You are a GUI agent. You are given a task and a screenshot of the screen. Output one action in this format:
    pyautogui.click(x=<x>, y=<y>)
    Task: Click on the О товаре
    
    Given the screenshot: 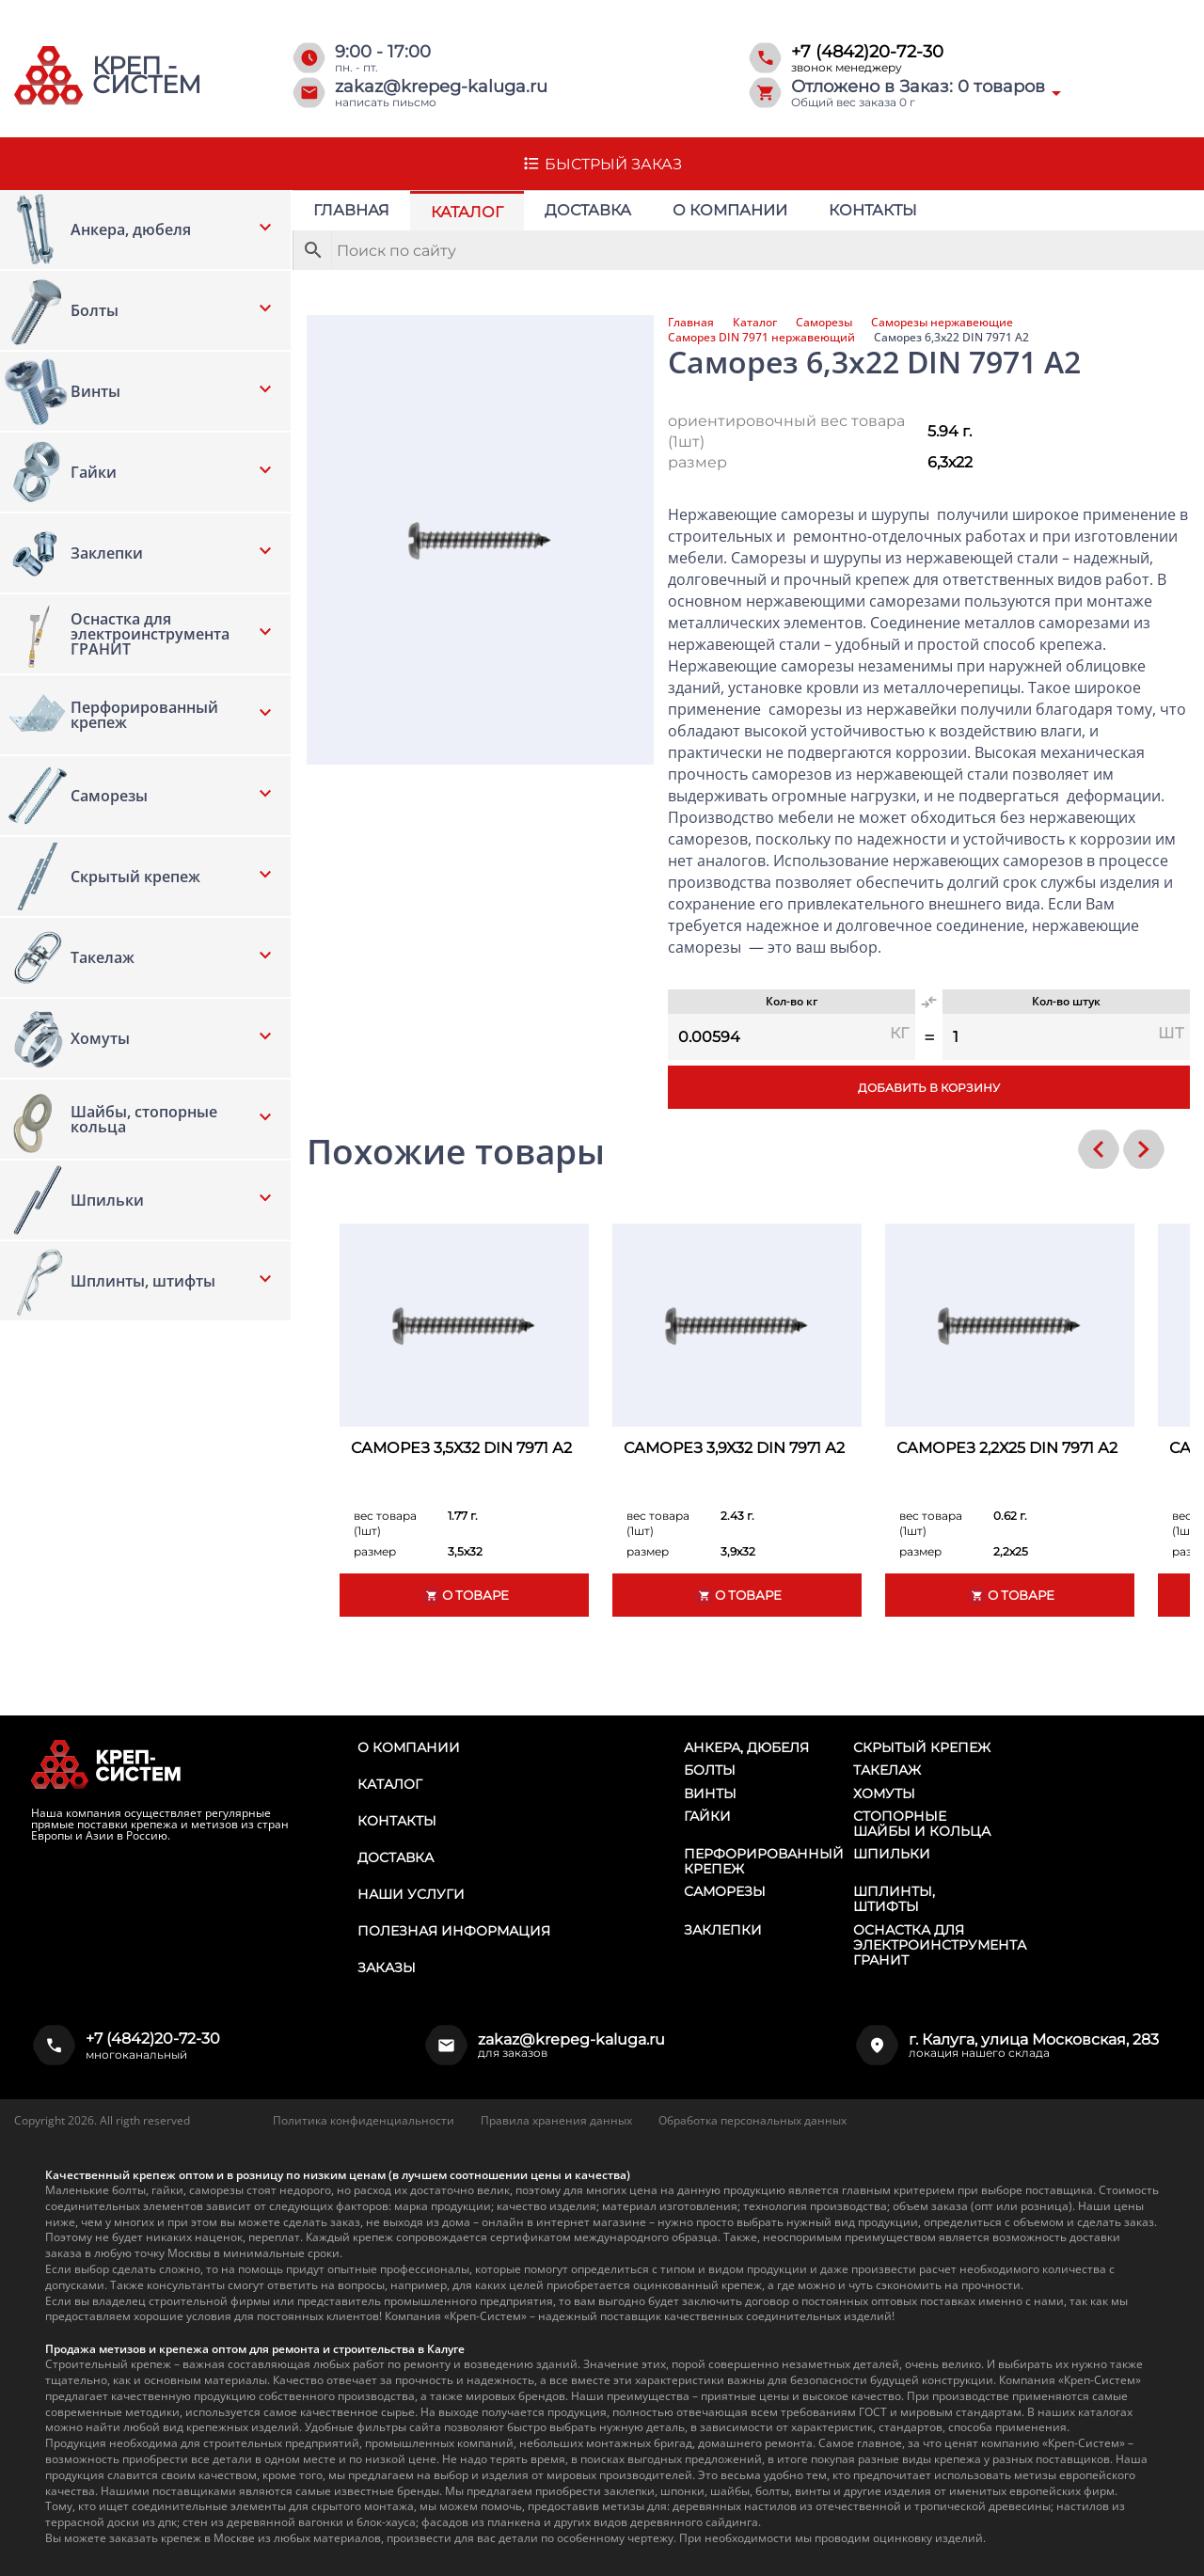 What is the action you would take?
    pyautogui.click(x=464, y=1595)
    